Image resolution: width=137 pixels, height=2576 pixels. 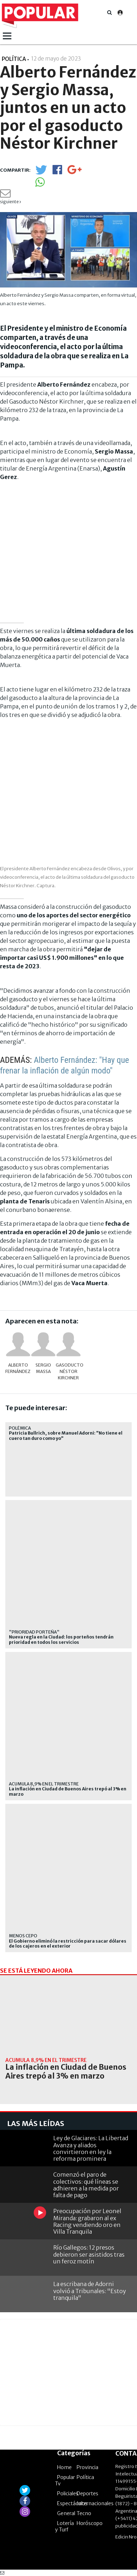 I want to click on Patricia Bullrich, sobre Manuel Adorni: "No tiene el cuero tan duro como yo", so click(x=65, y=1436).